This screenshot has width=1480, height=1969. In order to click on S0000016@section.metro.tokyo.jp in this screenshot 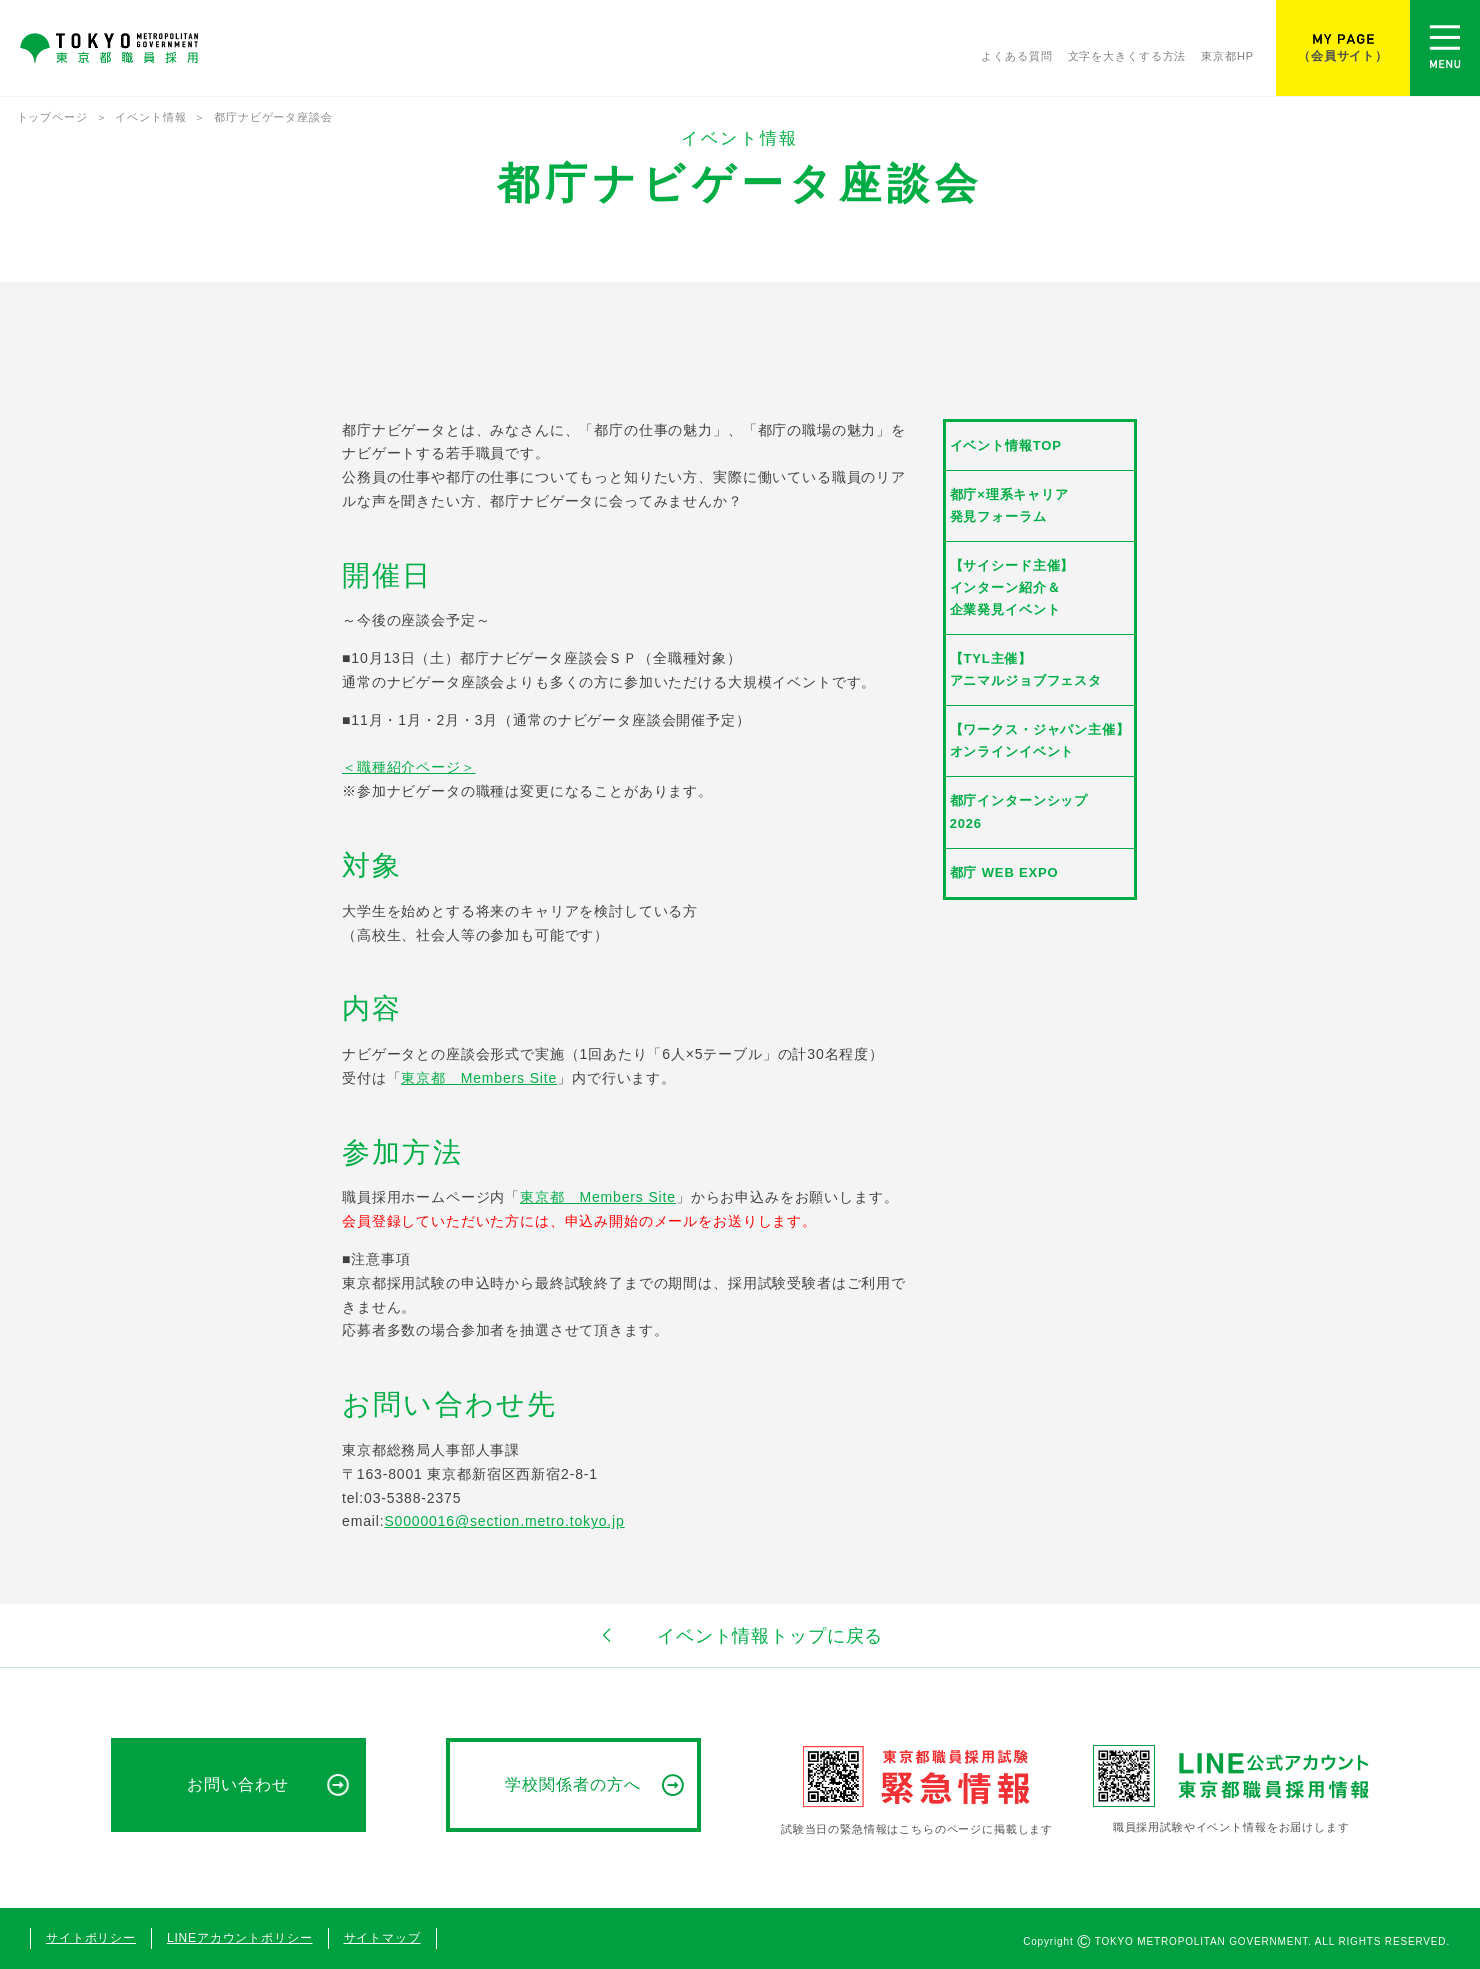, I will do `click(504, 1521)`.